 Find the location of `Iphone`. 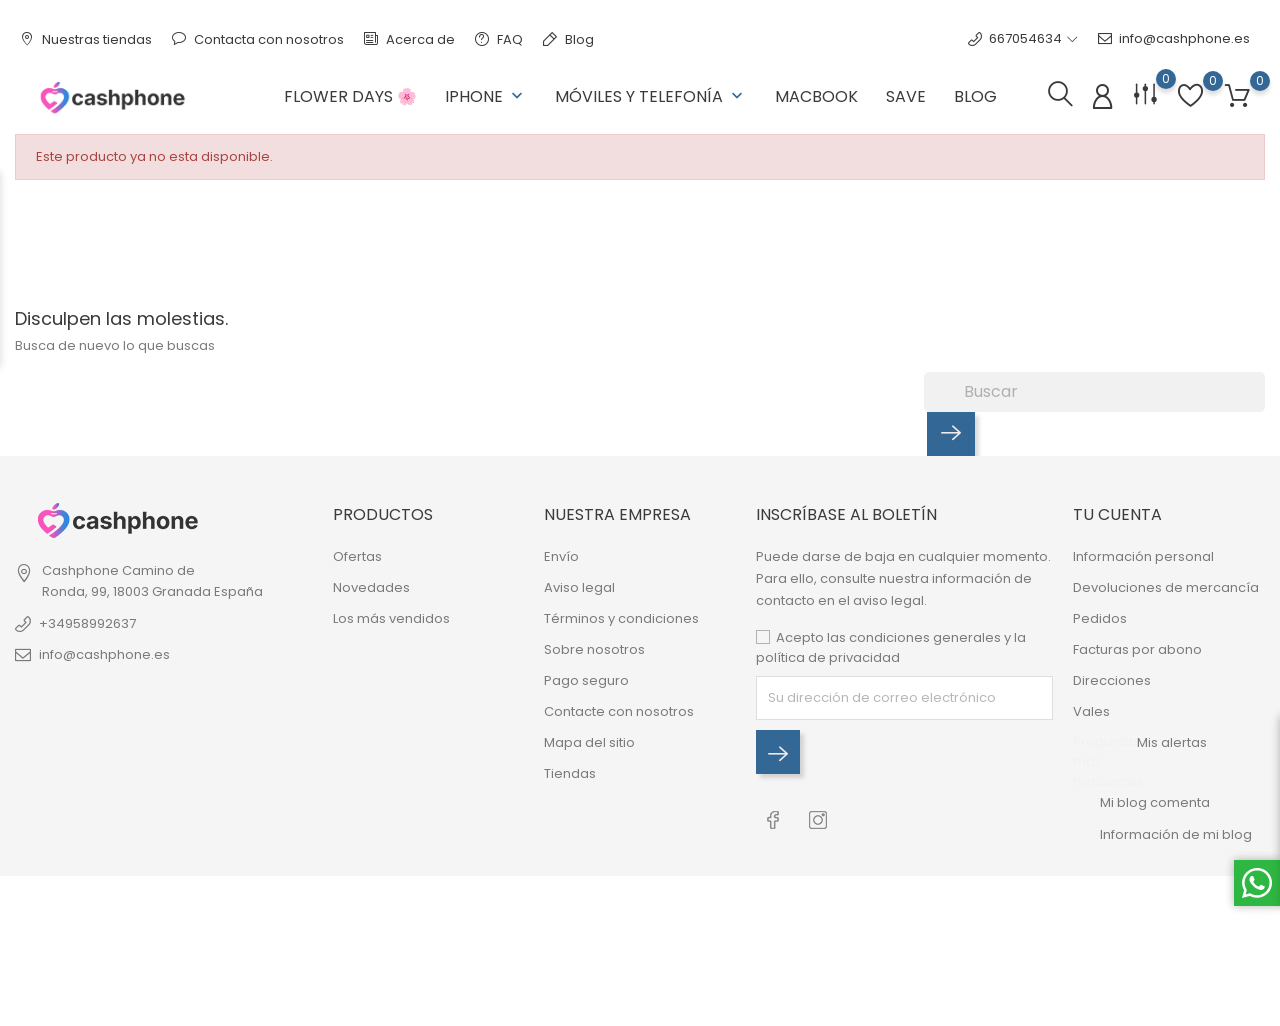

Iphone is located at coordinates (486, 96).